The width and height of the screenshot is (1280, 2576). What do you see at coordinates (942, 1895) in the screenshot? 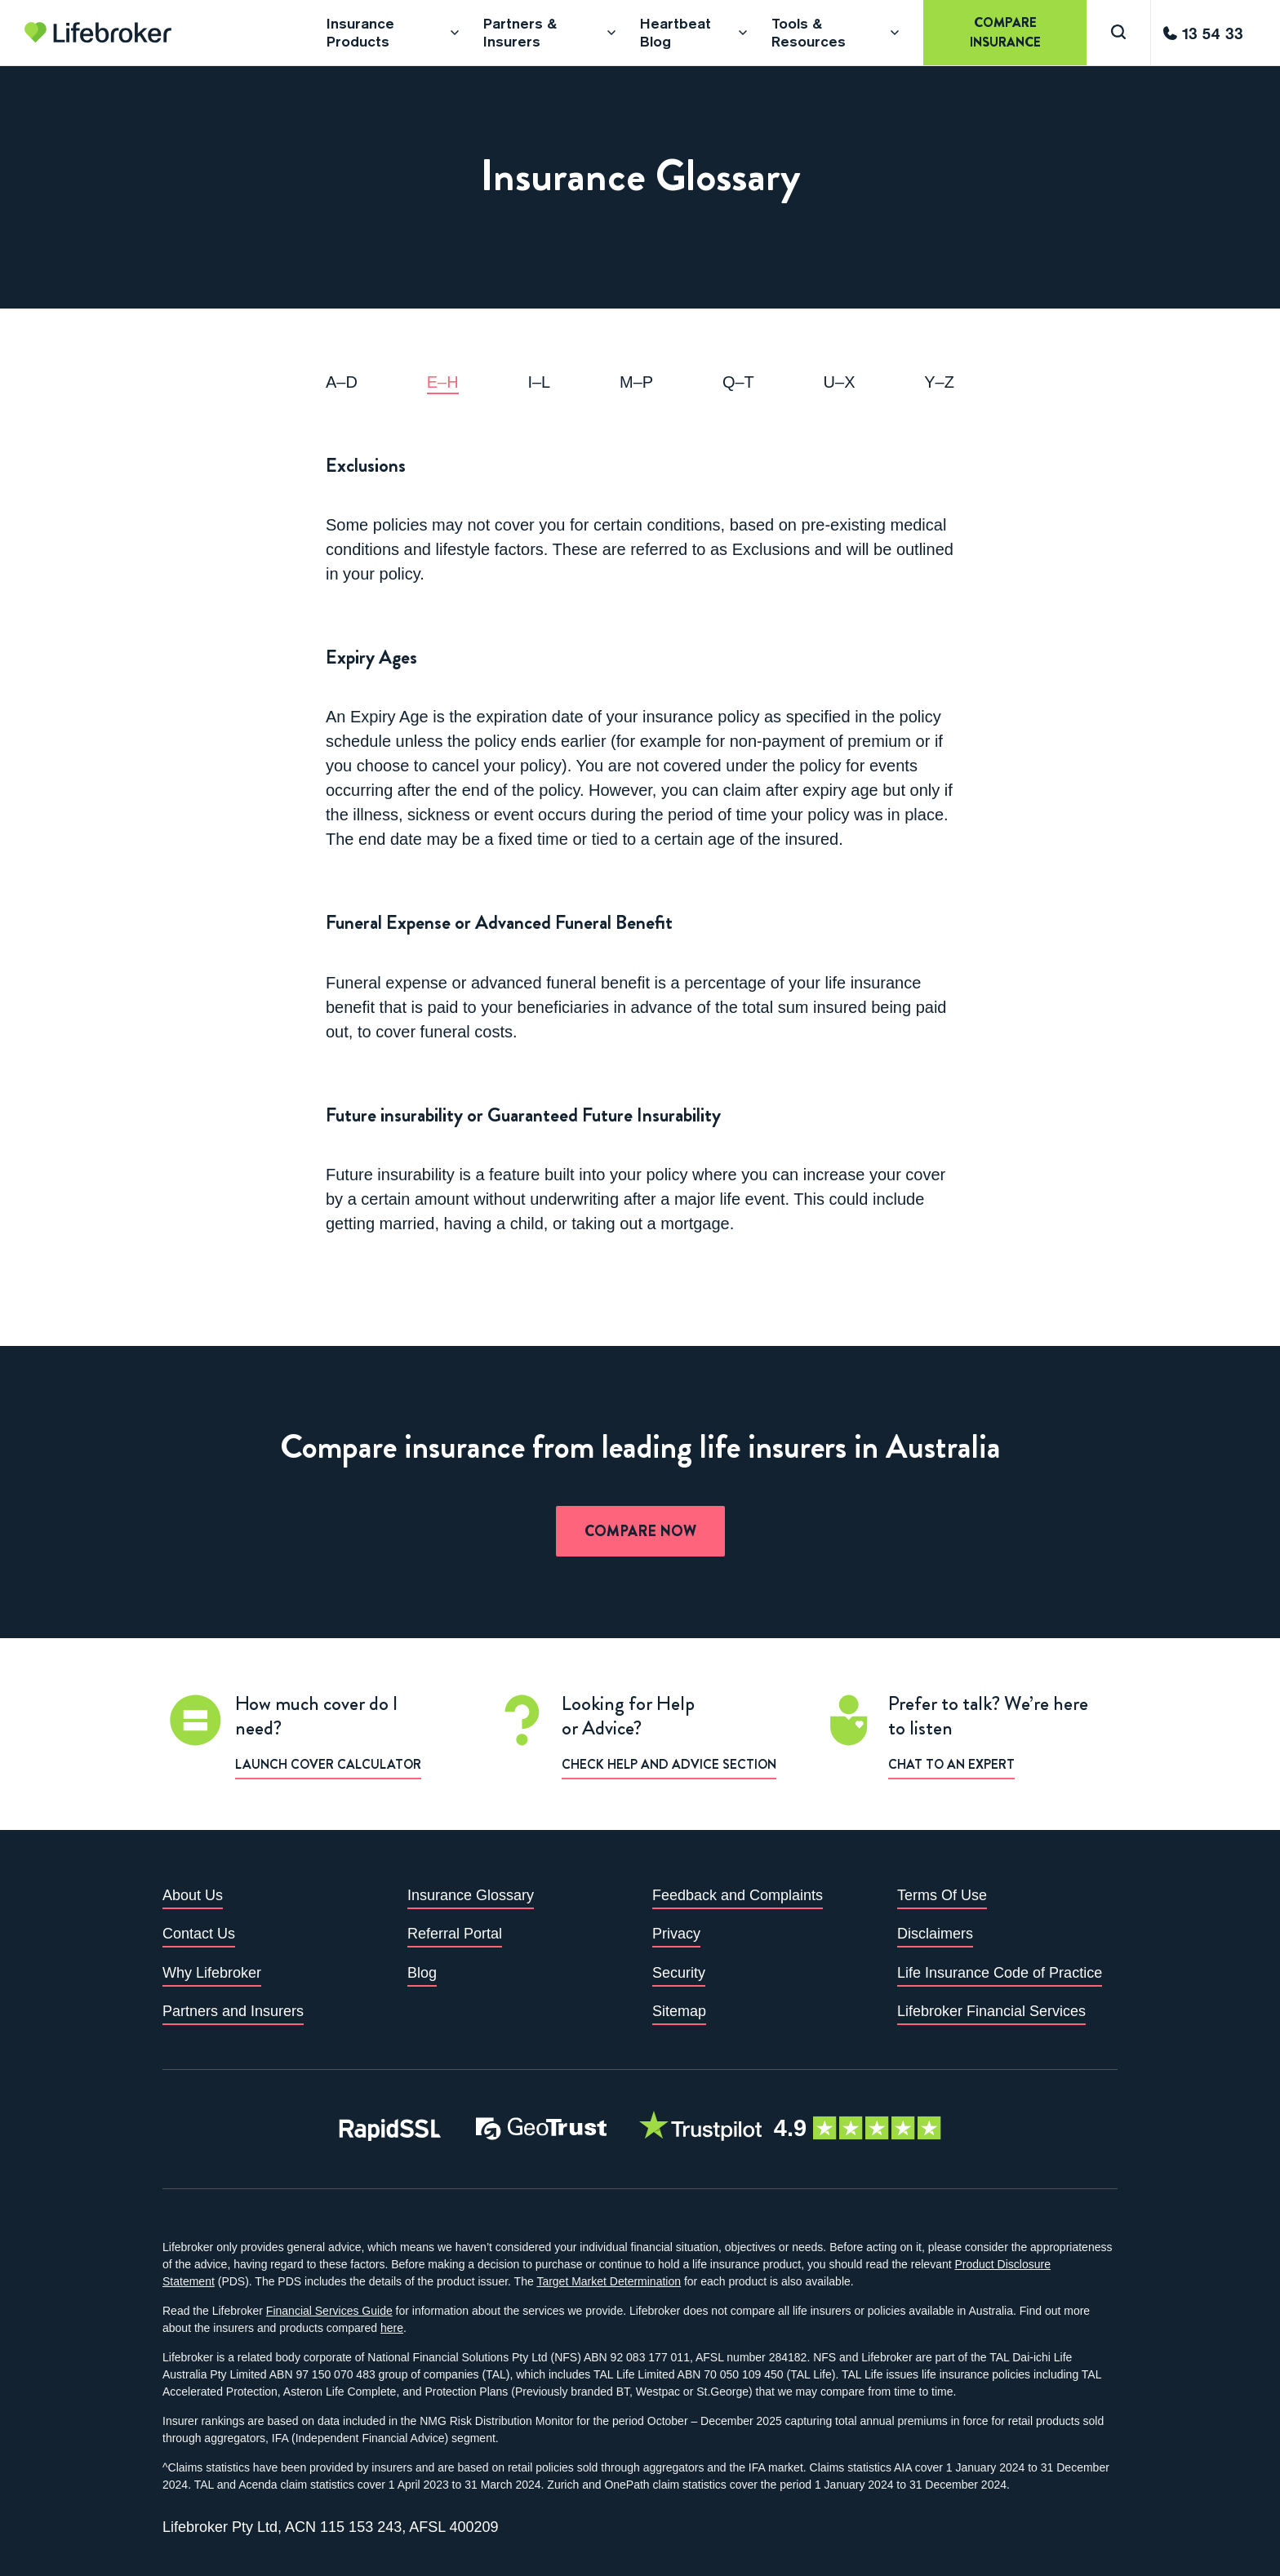
I see `Terms Of Use` at bounding box center [942, 1895].